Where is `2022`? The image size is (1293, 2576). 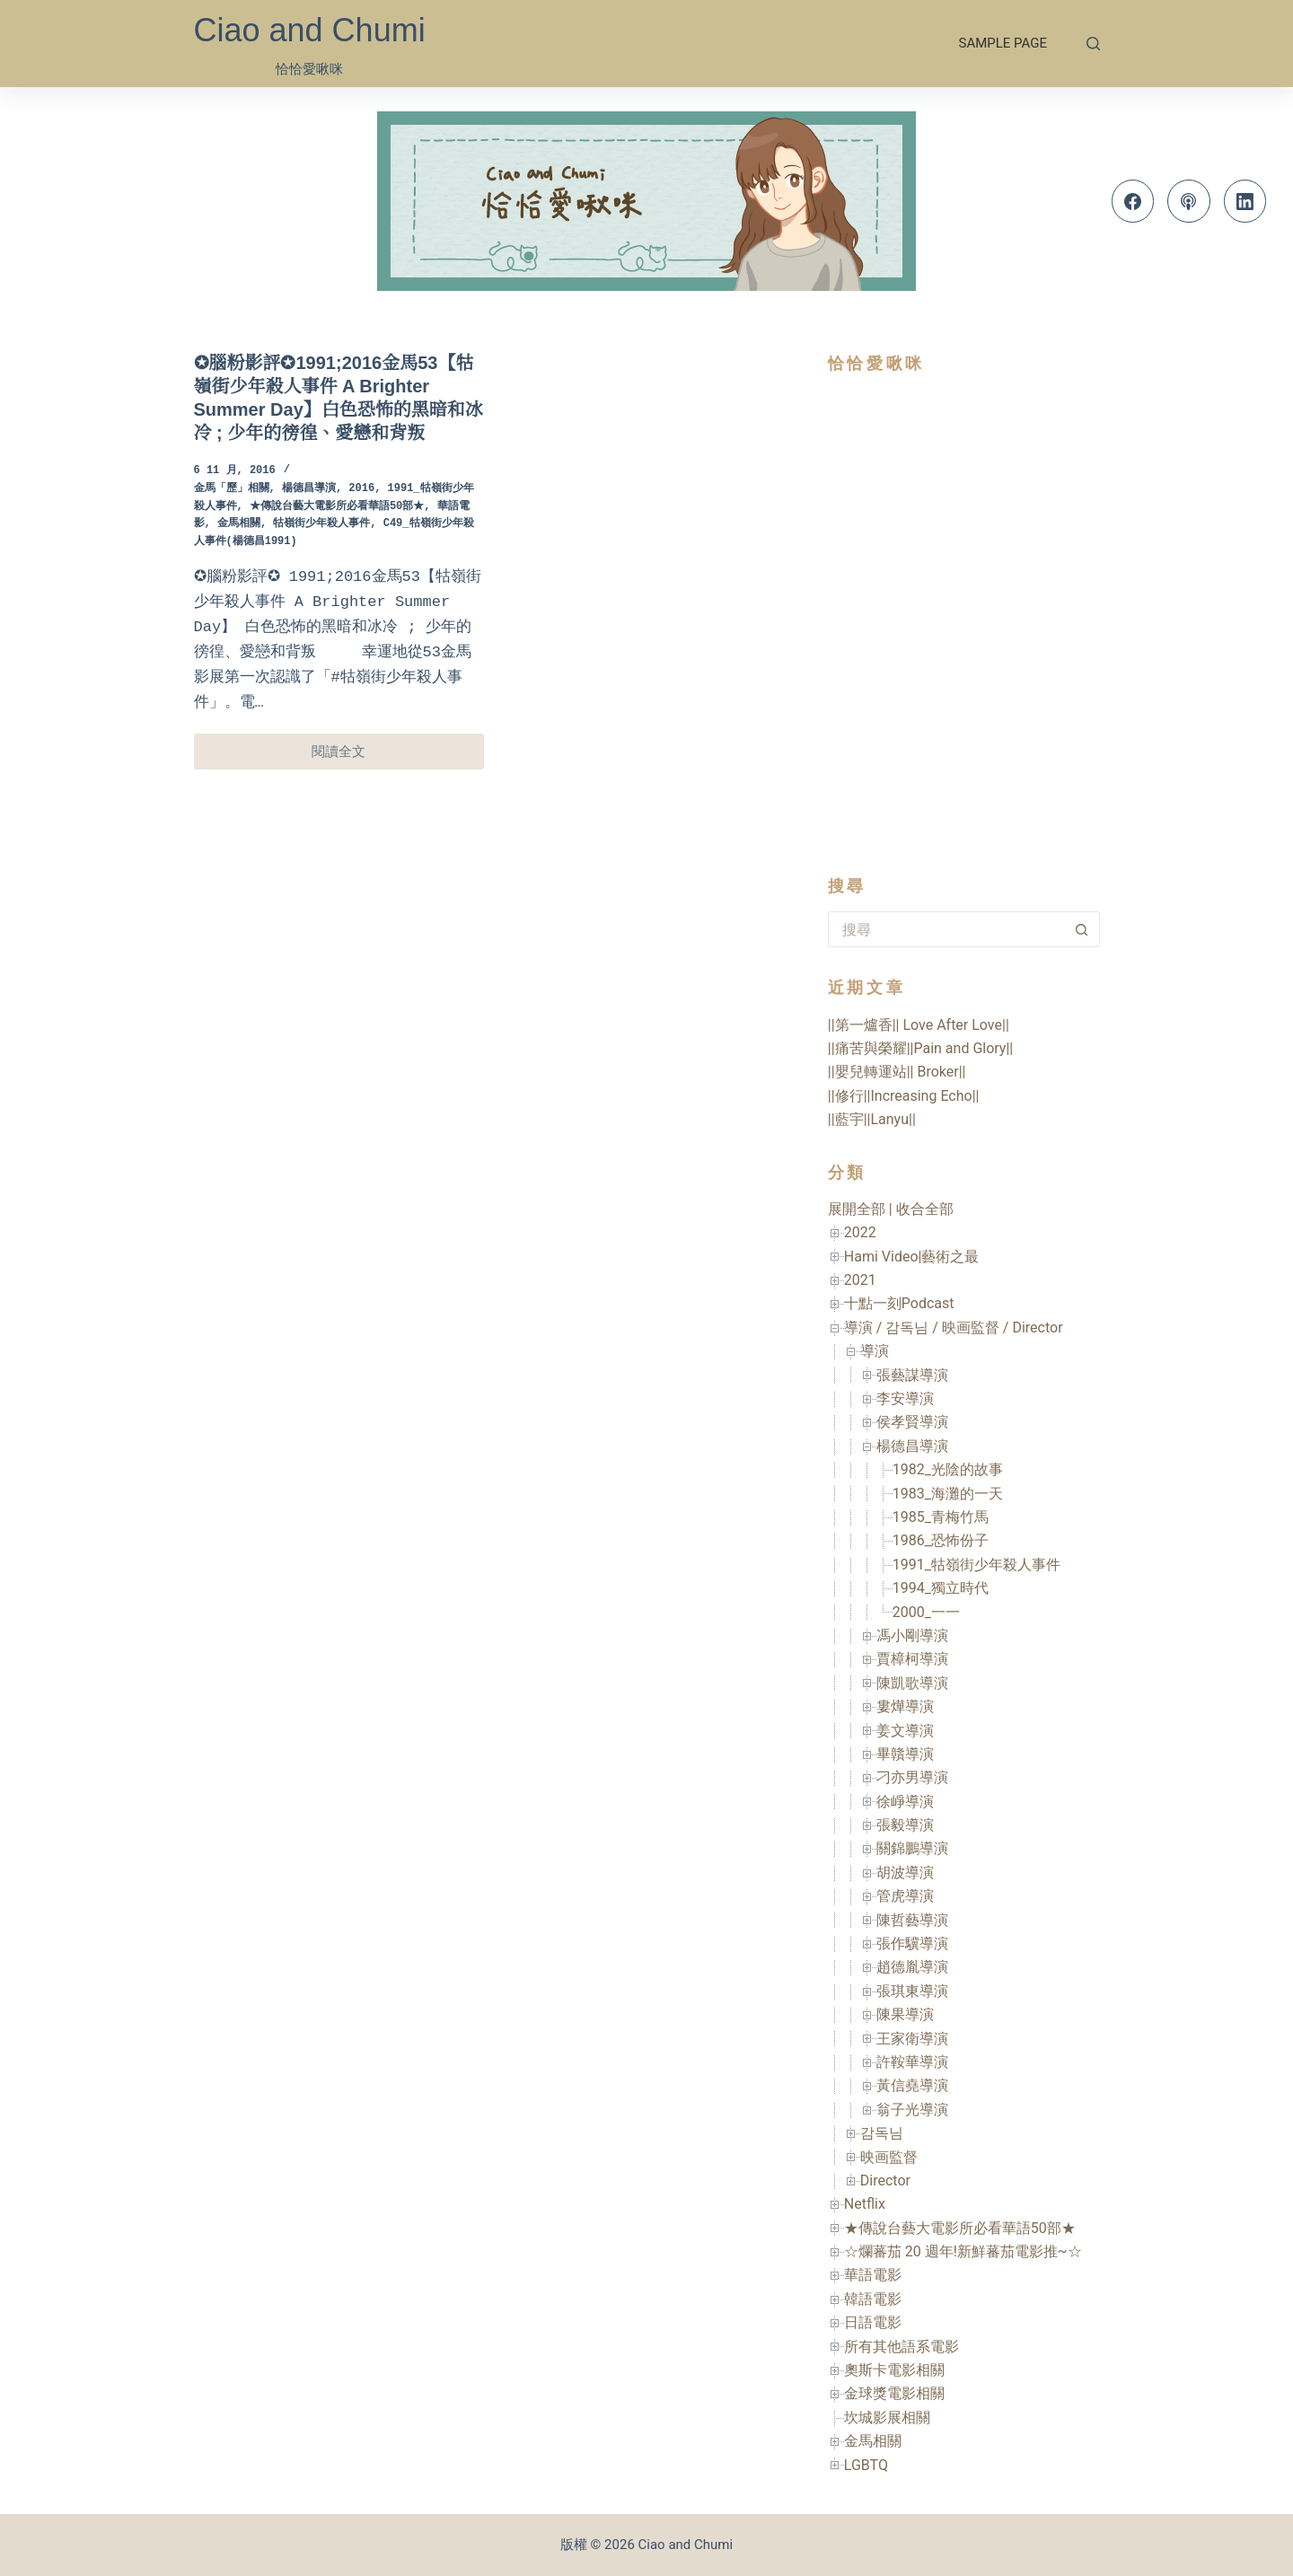 2022 is located at coordinates (860, 1232).